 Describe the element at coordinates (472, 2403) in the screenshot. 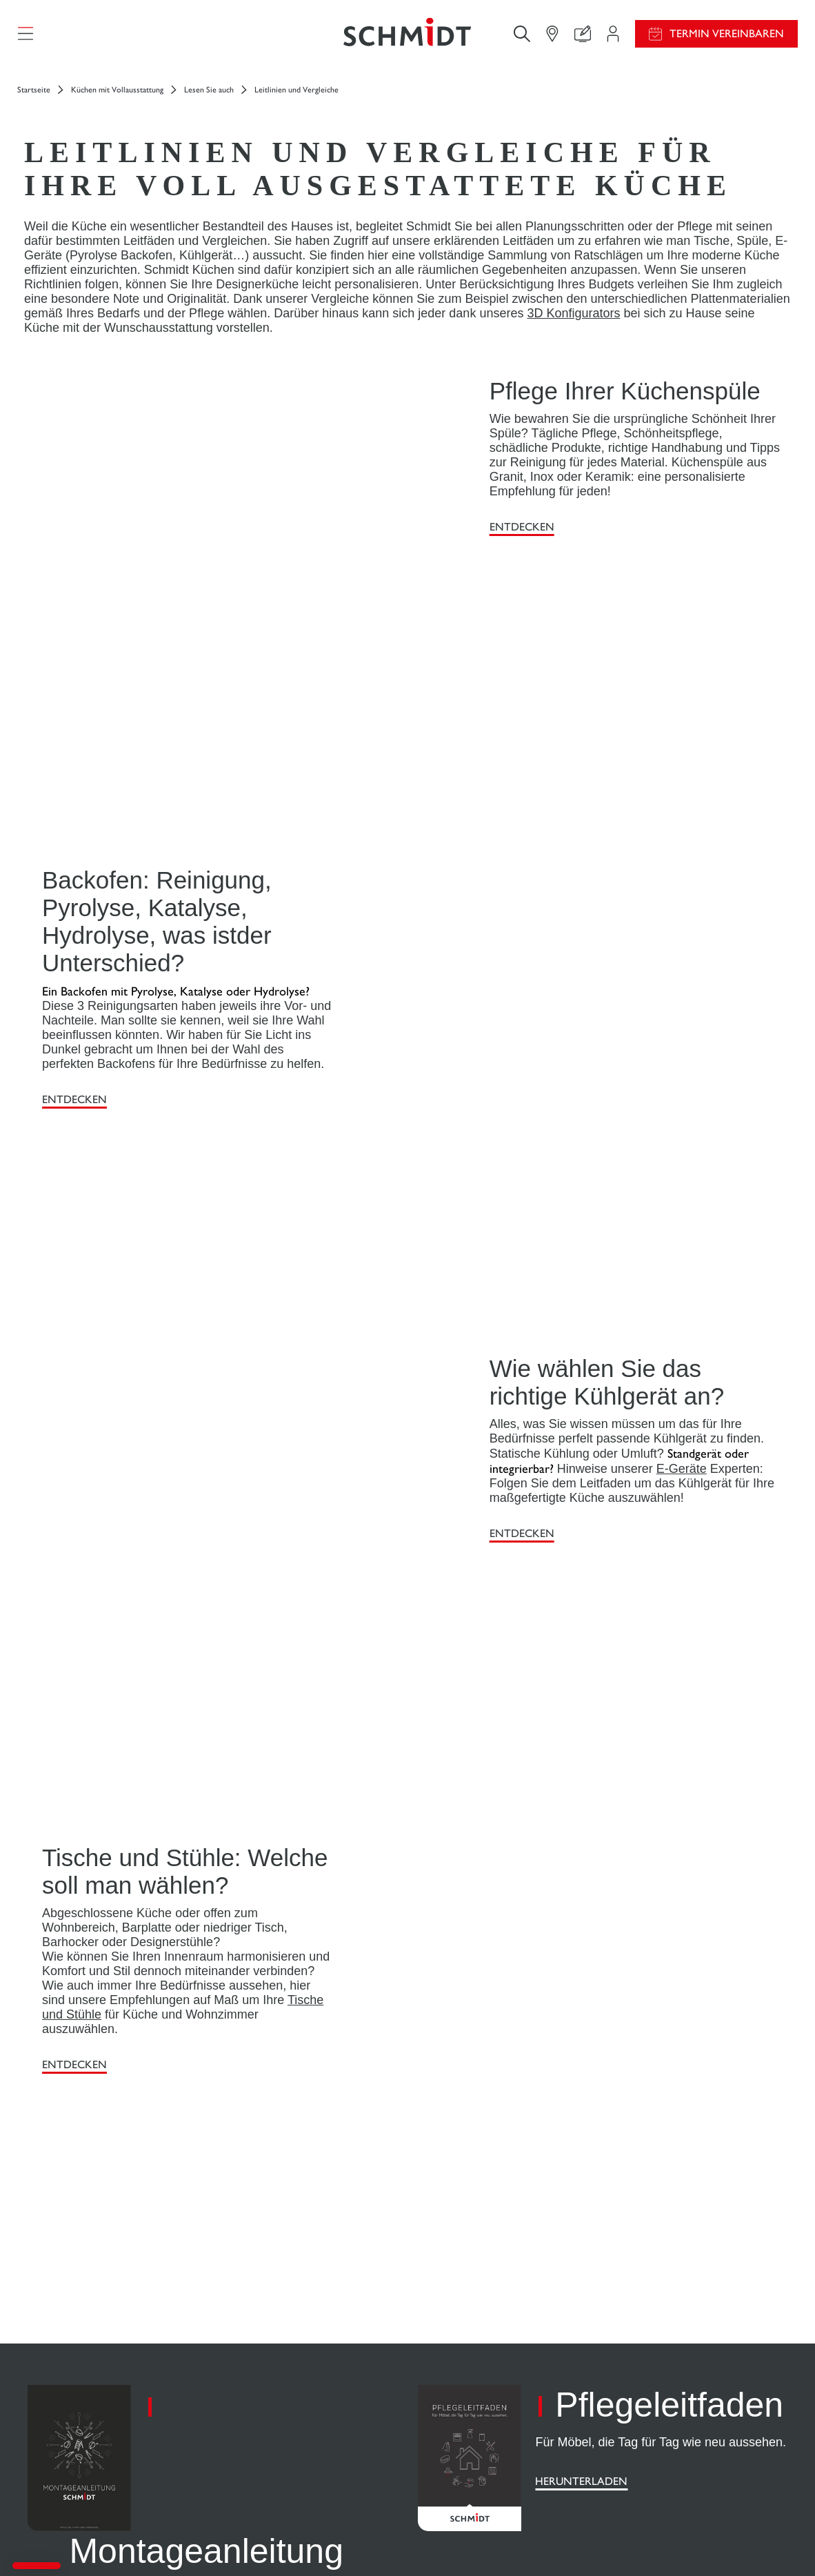

I see `Katalog herunterladen` at that location.